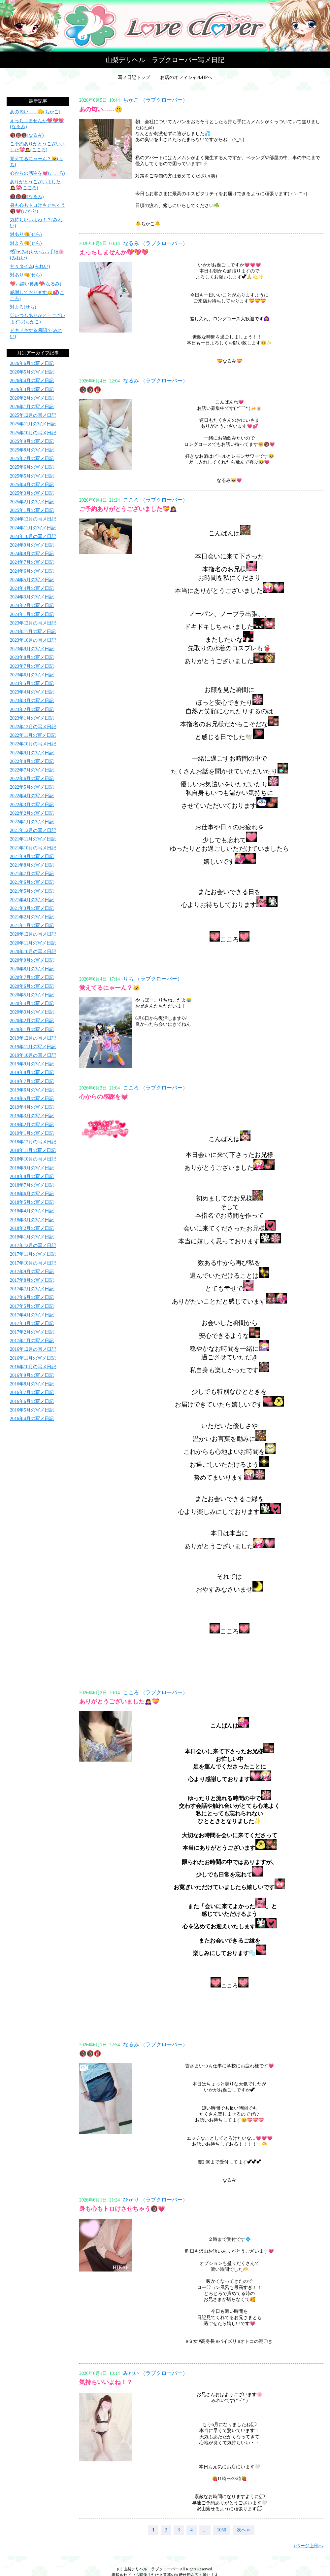  I want to click on 2018年4月の写メ日記, so click(32, 1210).